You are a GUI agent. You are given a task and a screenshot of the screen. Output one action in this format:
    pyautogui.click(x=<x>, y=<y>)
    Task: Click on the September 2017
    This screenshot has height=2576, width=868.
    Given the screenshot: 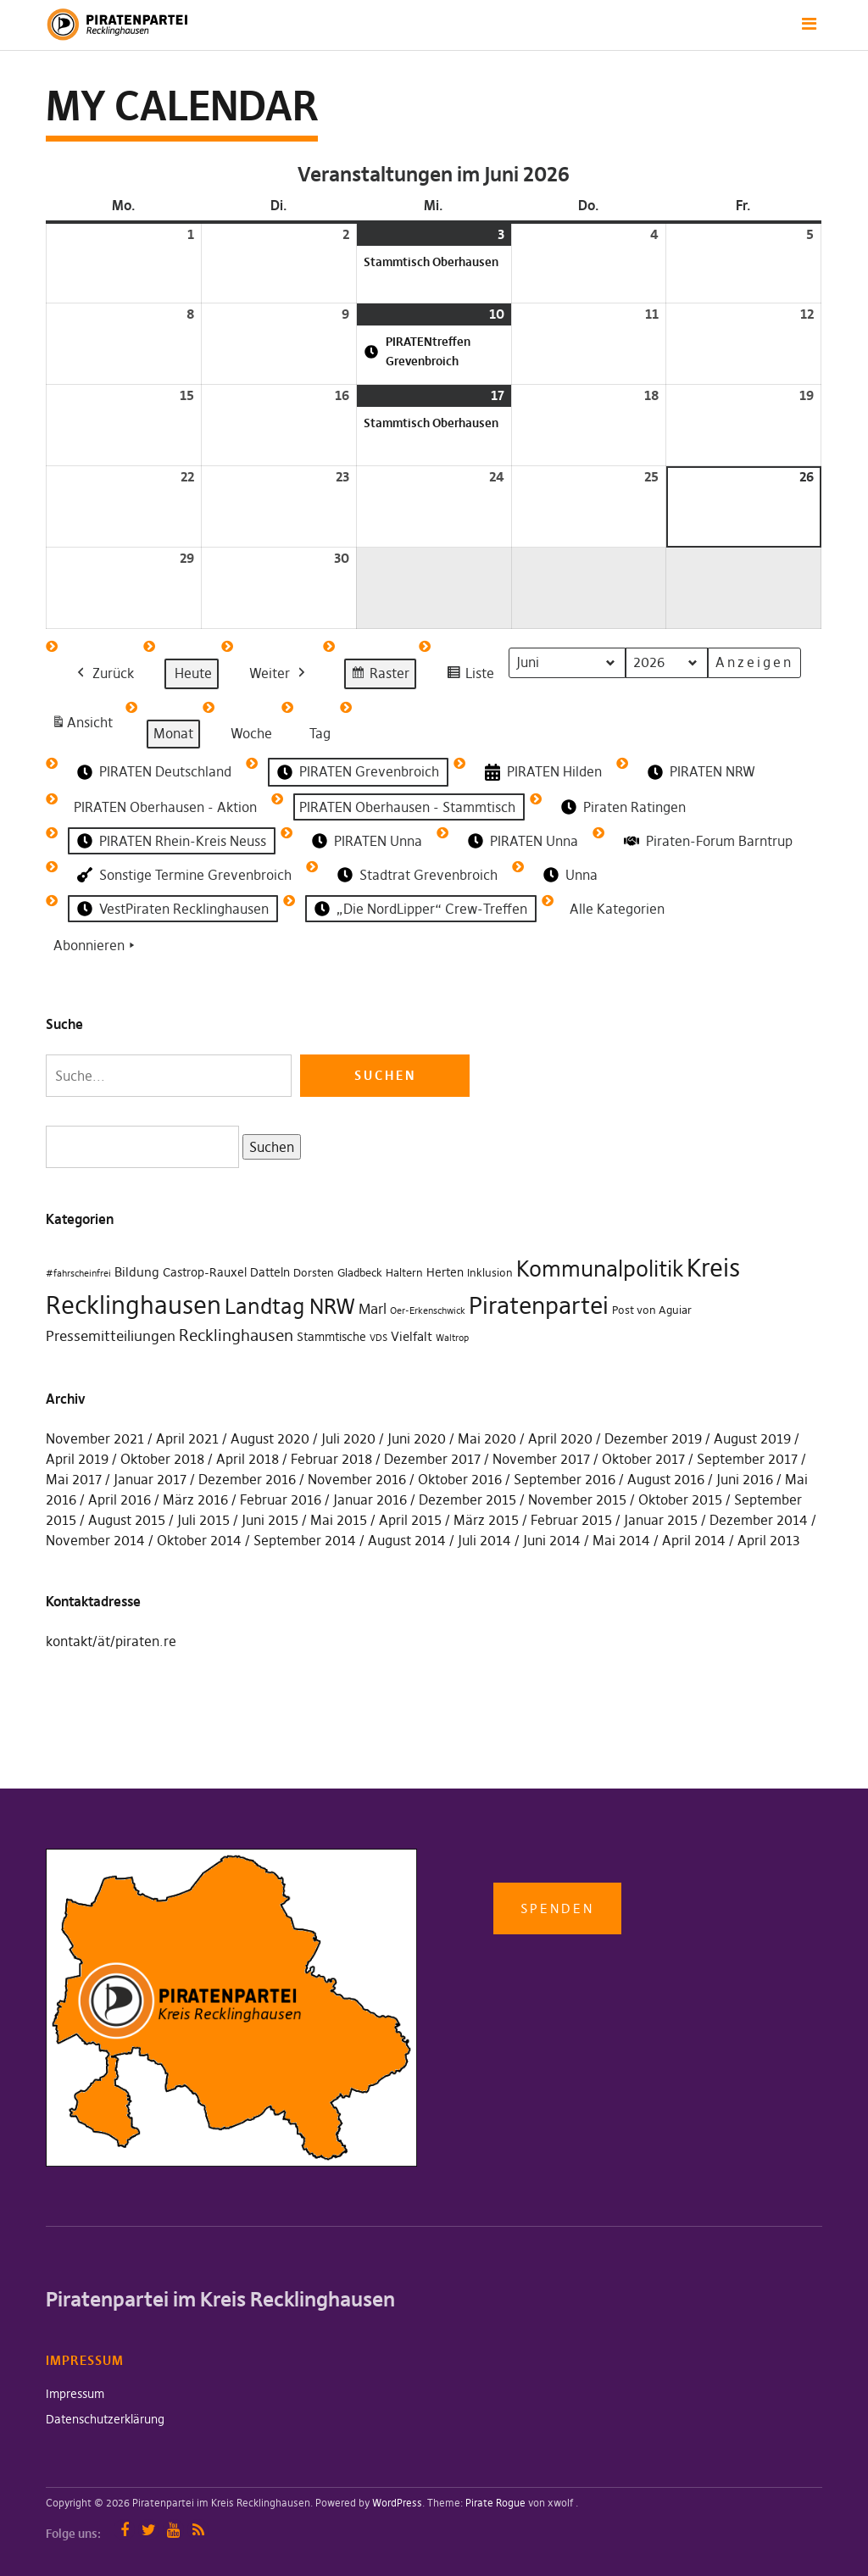 What is the action you would take?
    pyautogui.click(x=747, y=1458)
    